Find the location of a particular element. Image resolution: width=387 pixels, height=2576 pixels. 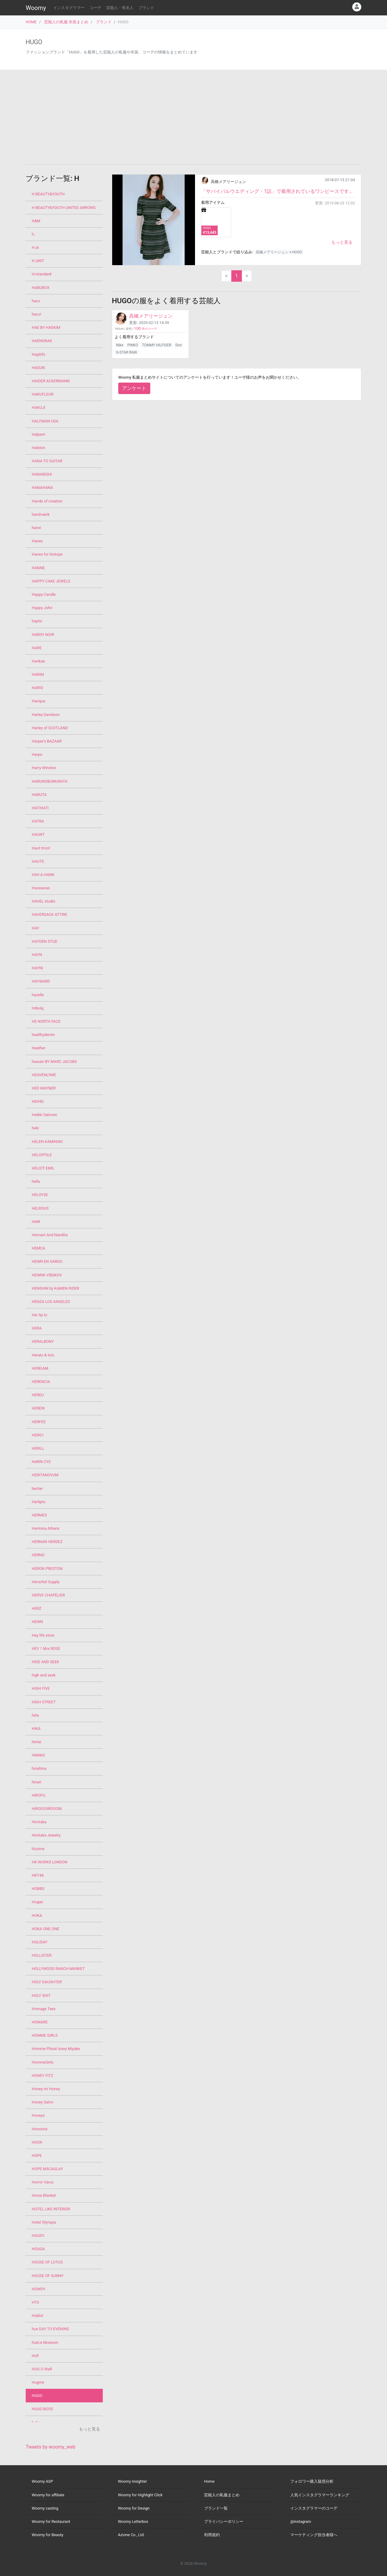

HIMIKO is located at coordinates (38, 1755).